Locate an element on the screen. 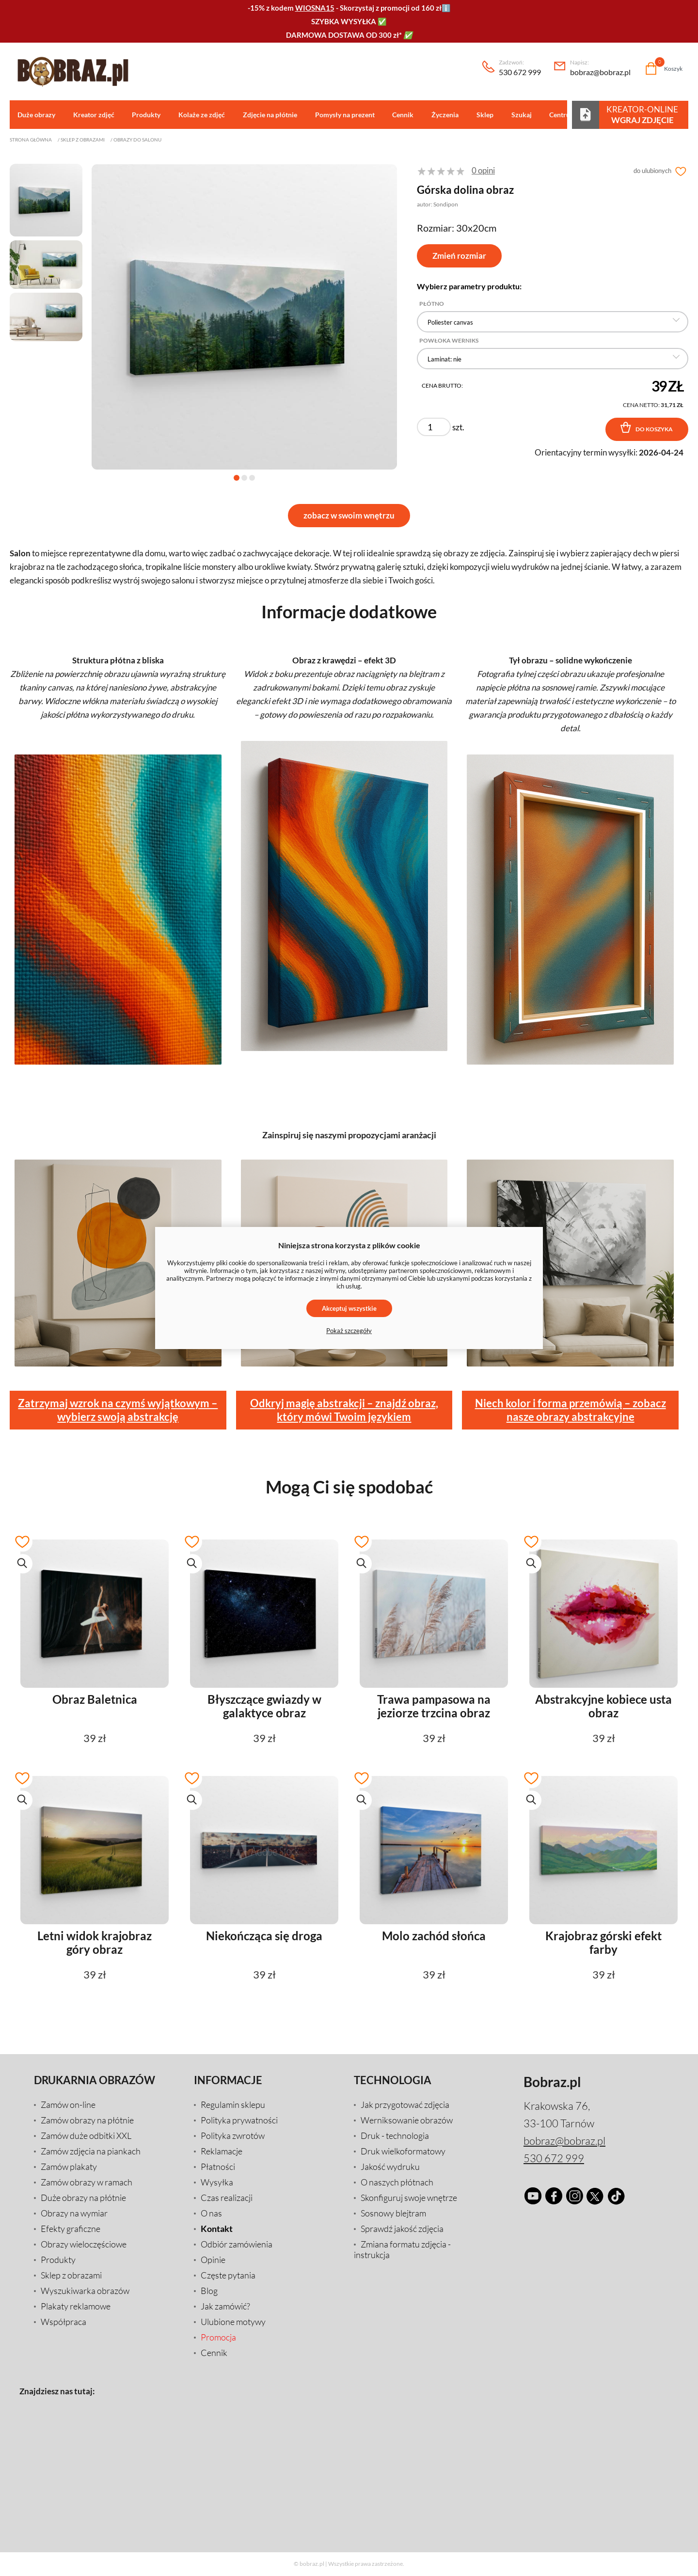 Image resolution: width=698 pixels, height=2576 pixels. Pomysły na prezent is located at coordinates (340, 114).